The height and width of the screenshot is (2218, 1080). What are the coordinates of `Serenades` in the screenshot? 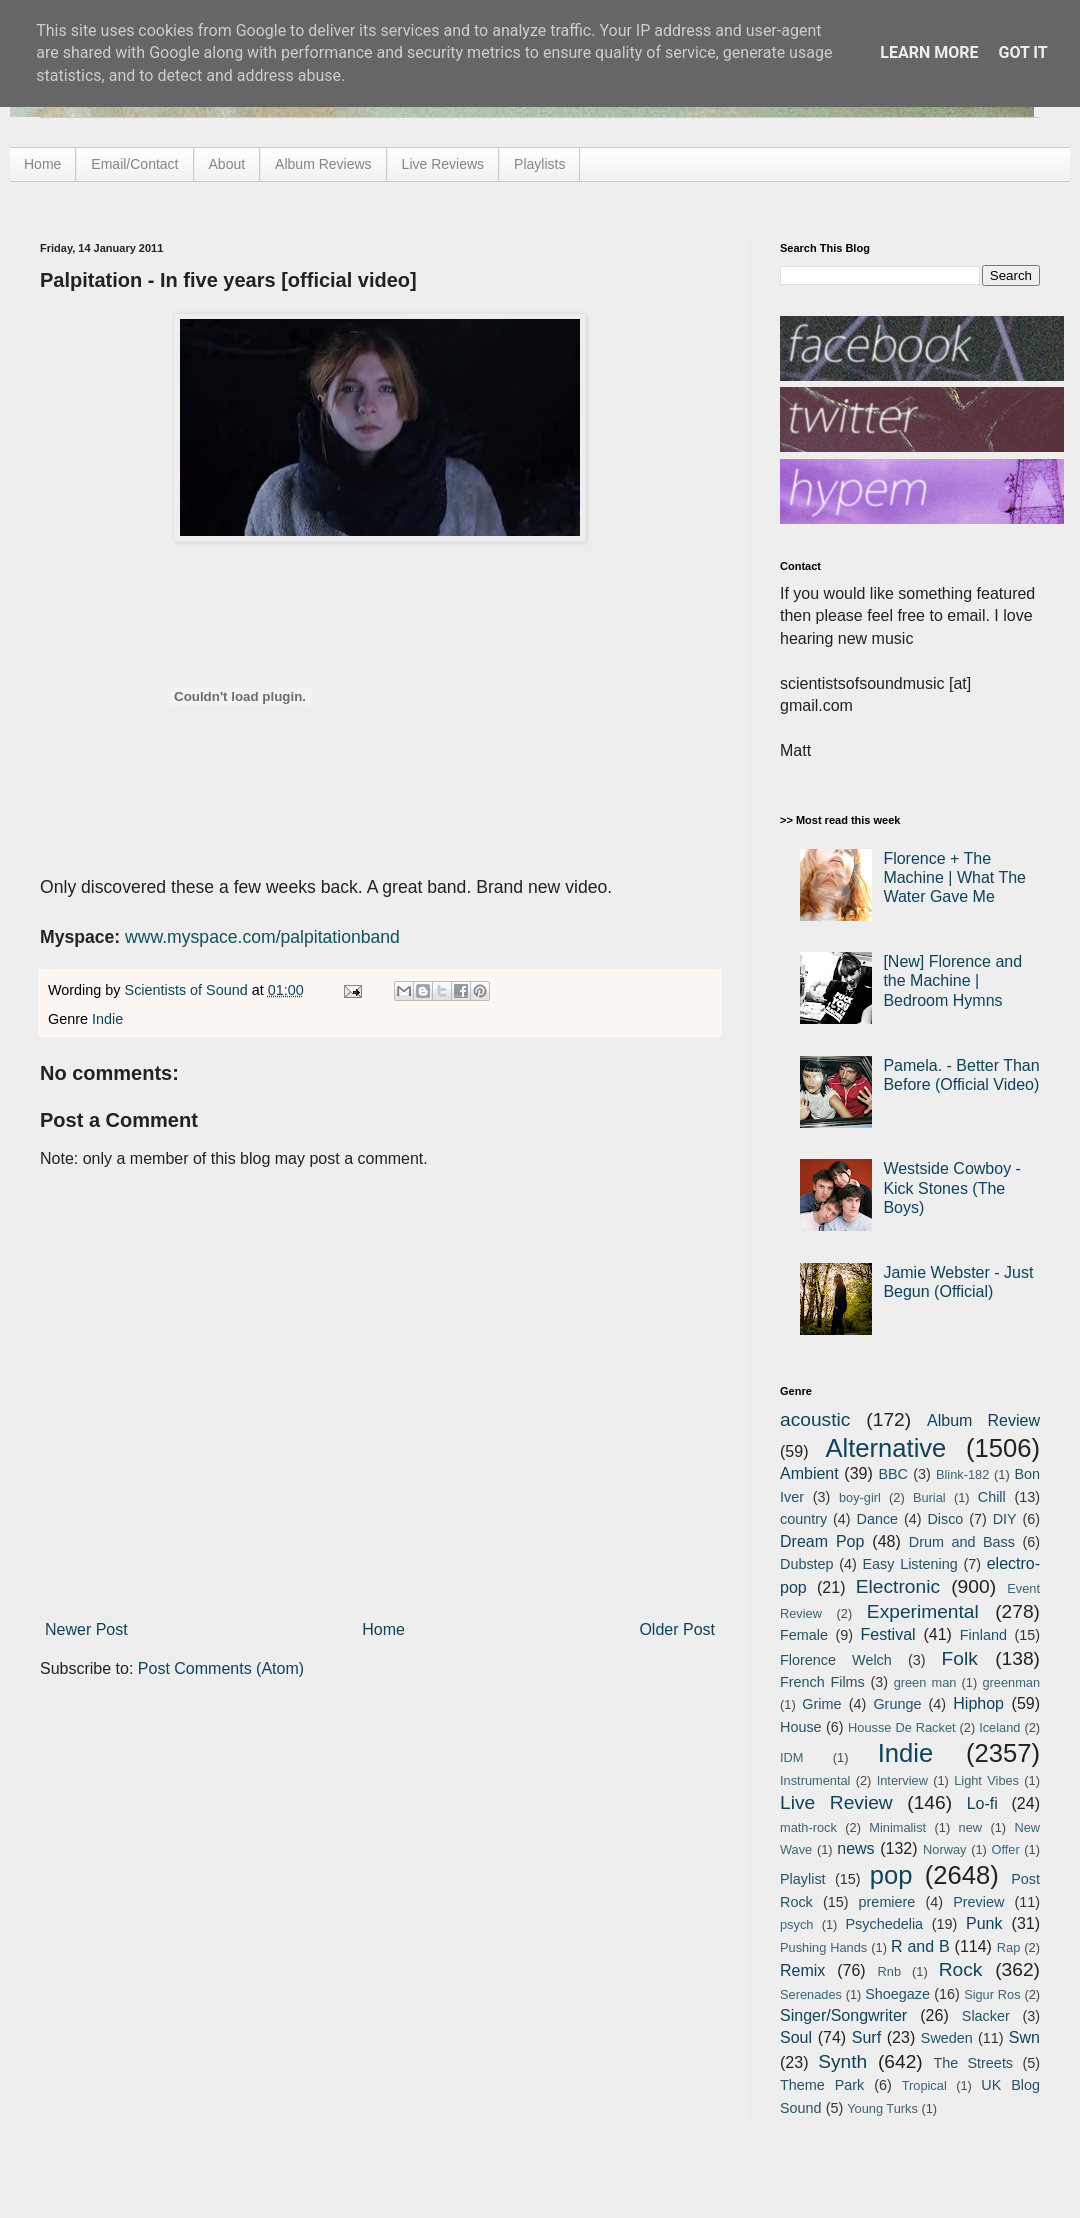 It's located at (811, 1994).